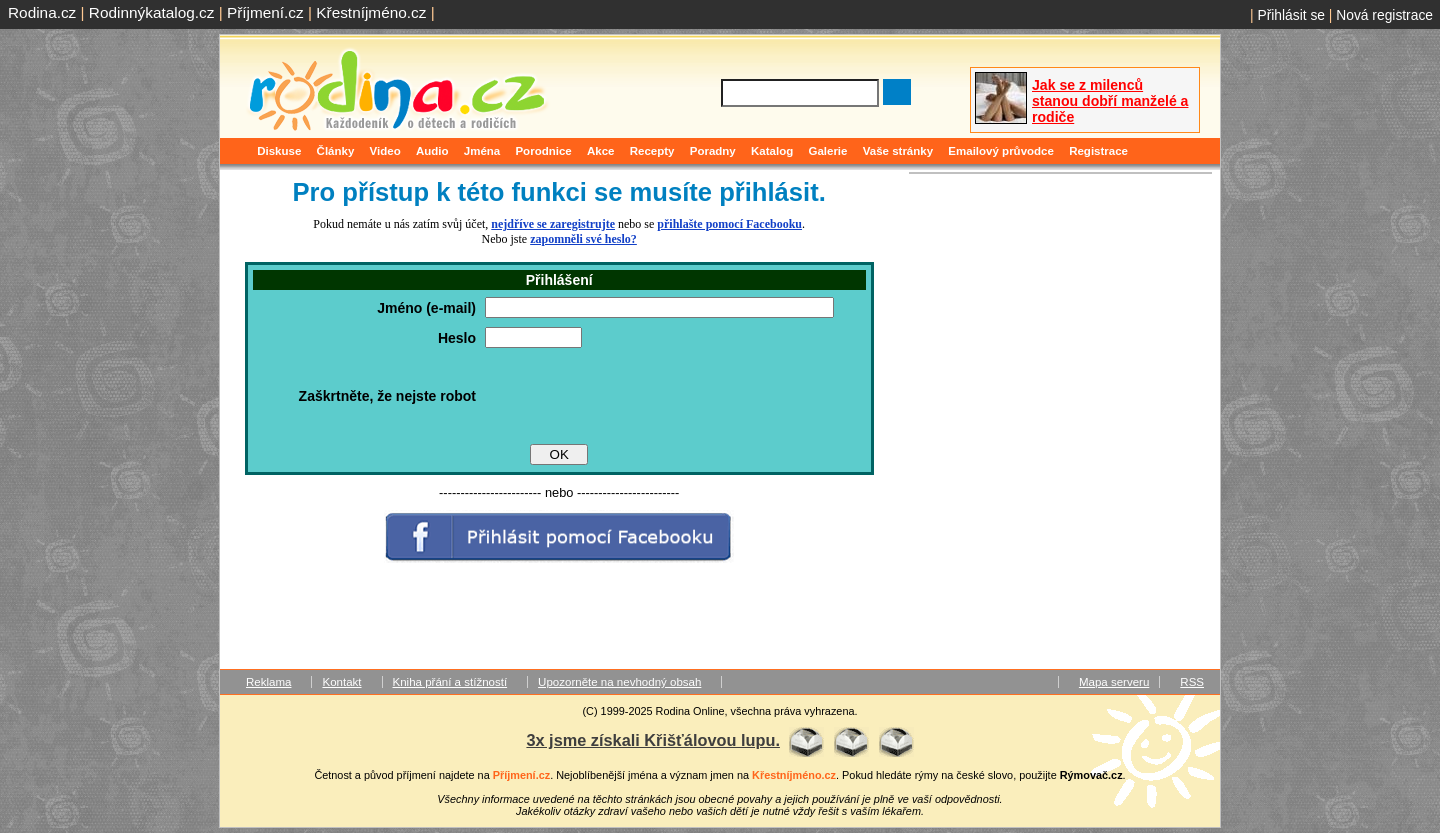 The image size is (1440, 833). I want to click on [presentation], so click(637, 396).